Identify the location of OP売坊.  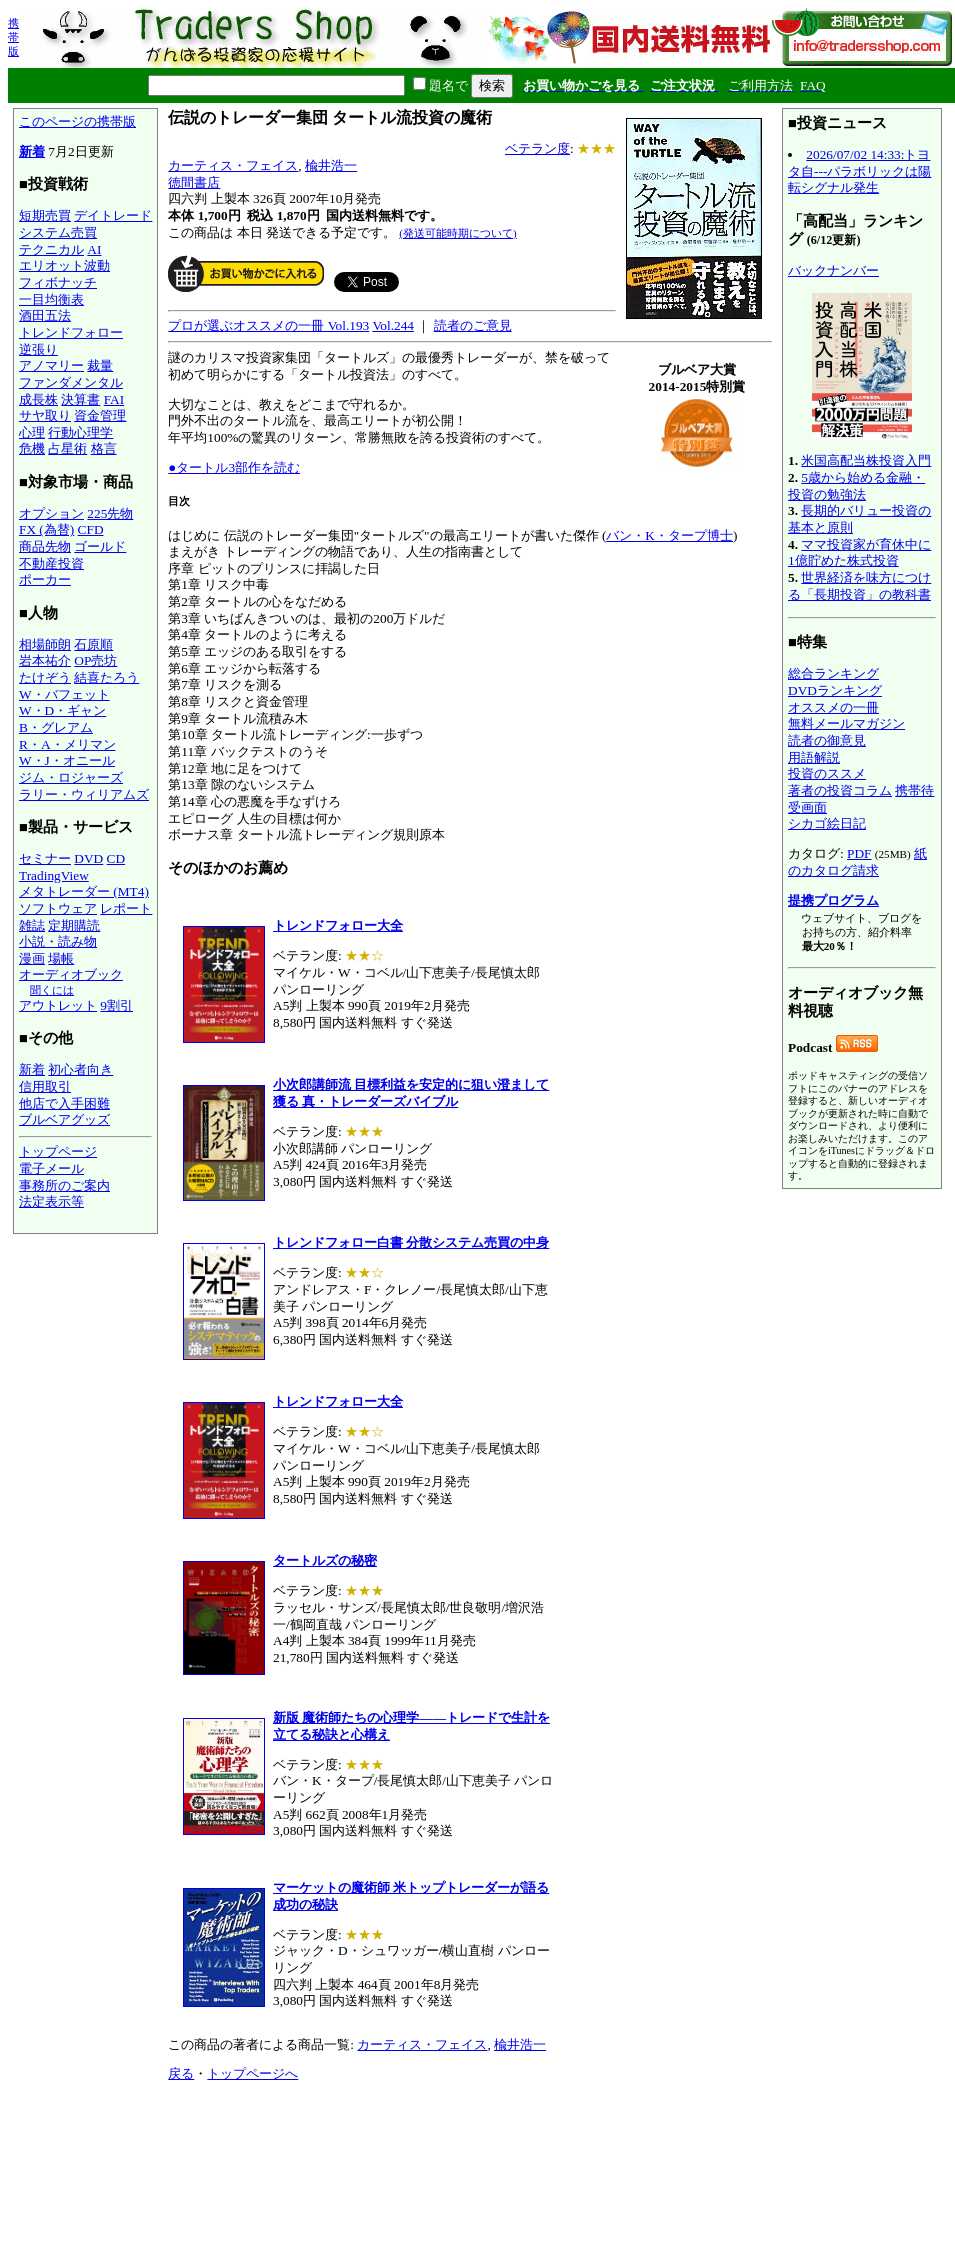
(95, 660).